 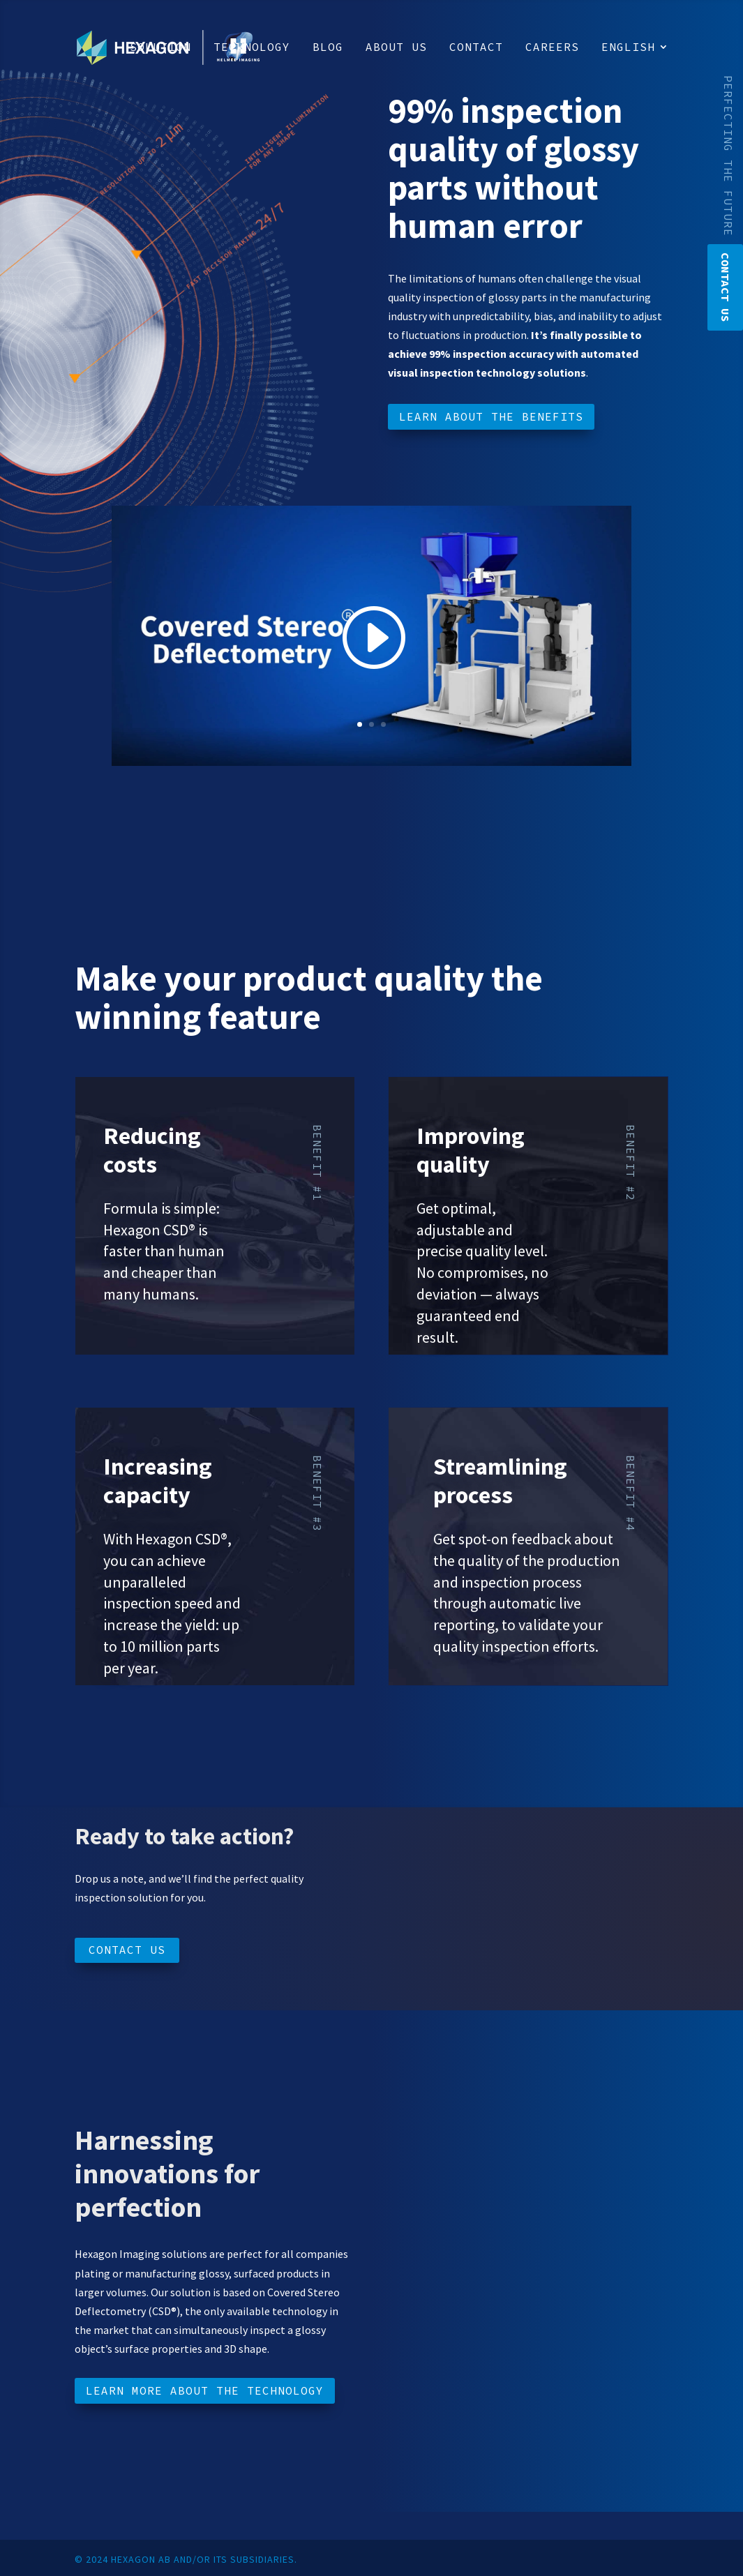 What do you see at coordinates (477, 1315) in the screenshot?
I see `always guaranteed end result` at bounding box center [477, 1315].